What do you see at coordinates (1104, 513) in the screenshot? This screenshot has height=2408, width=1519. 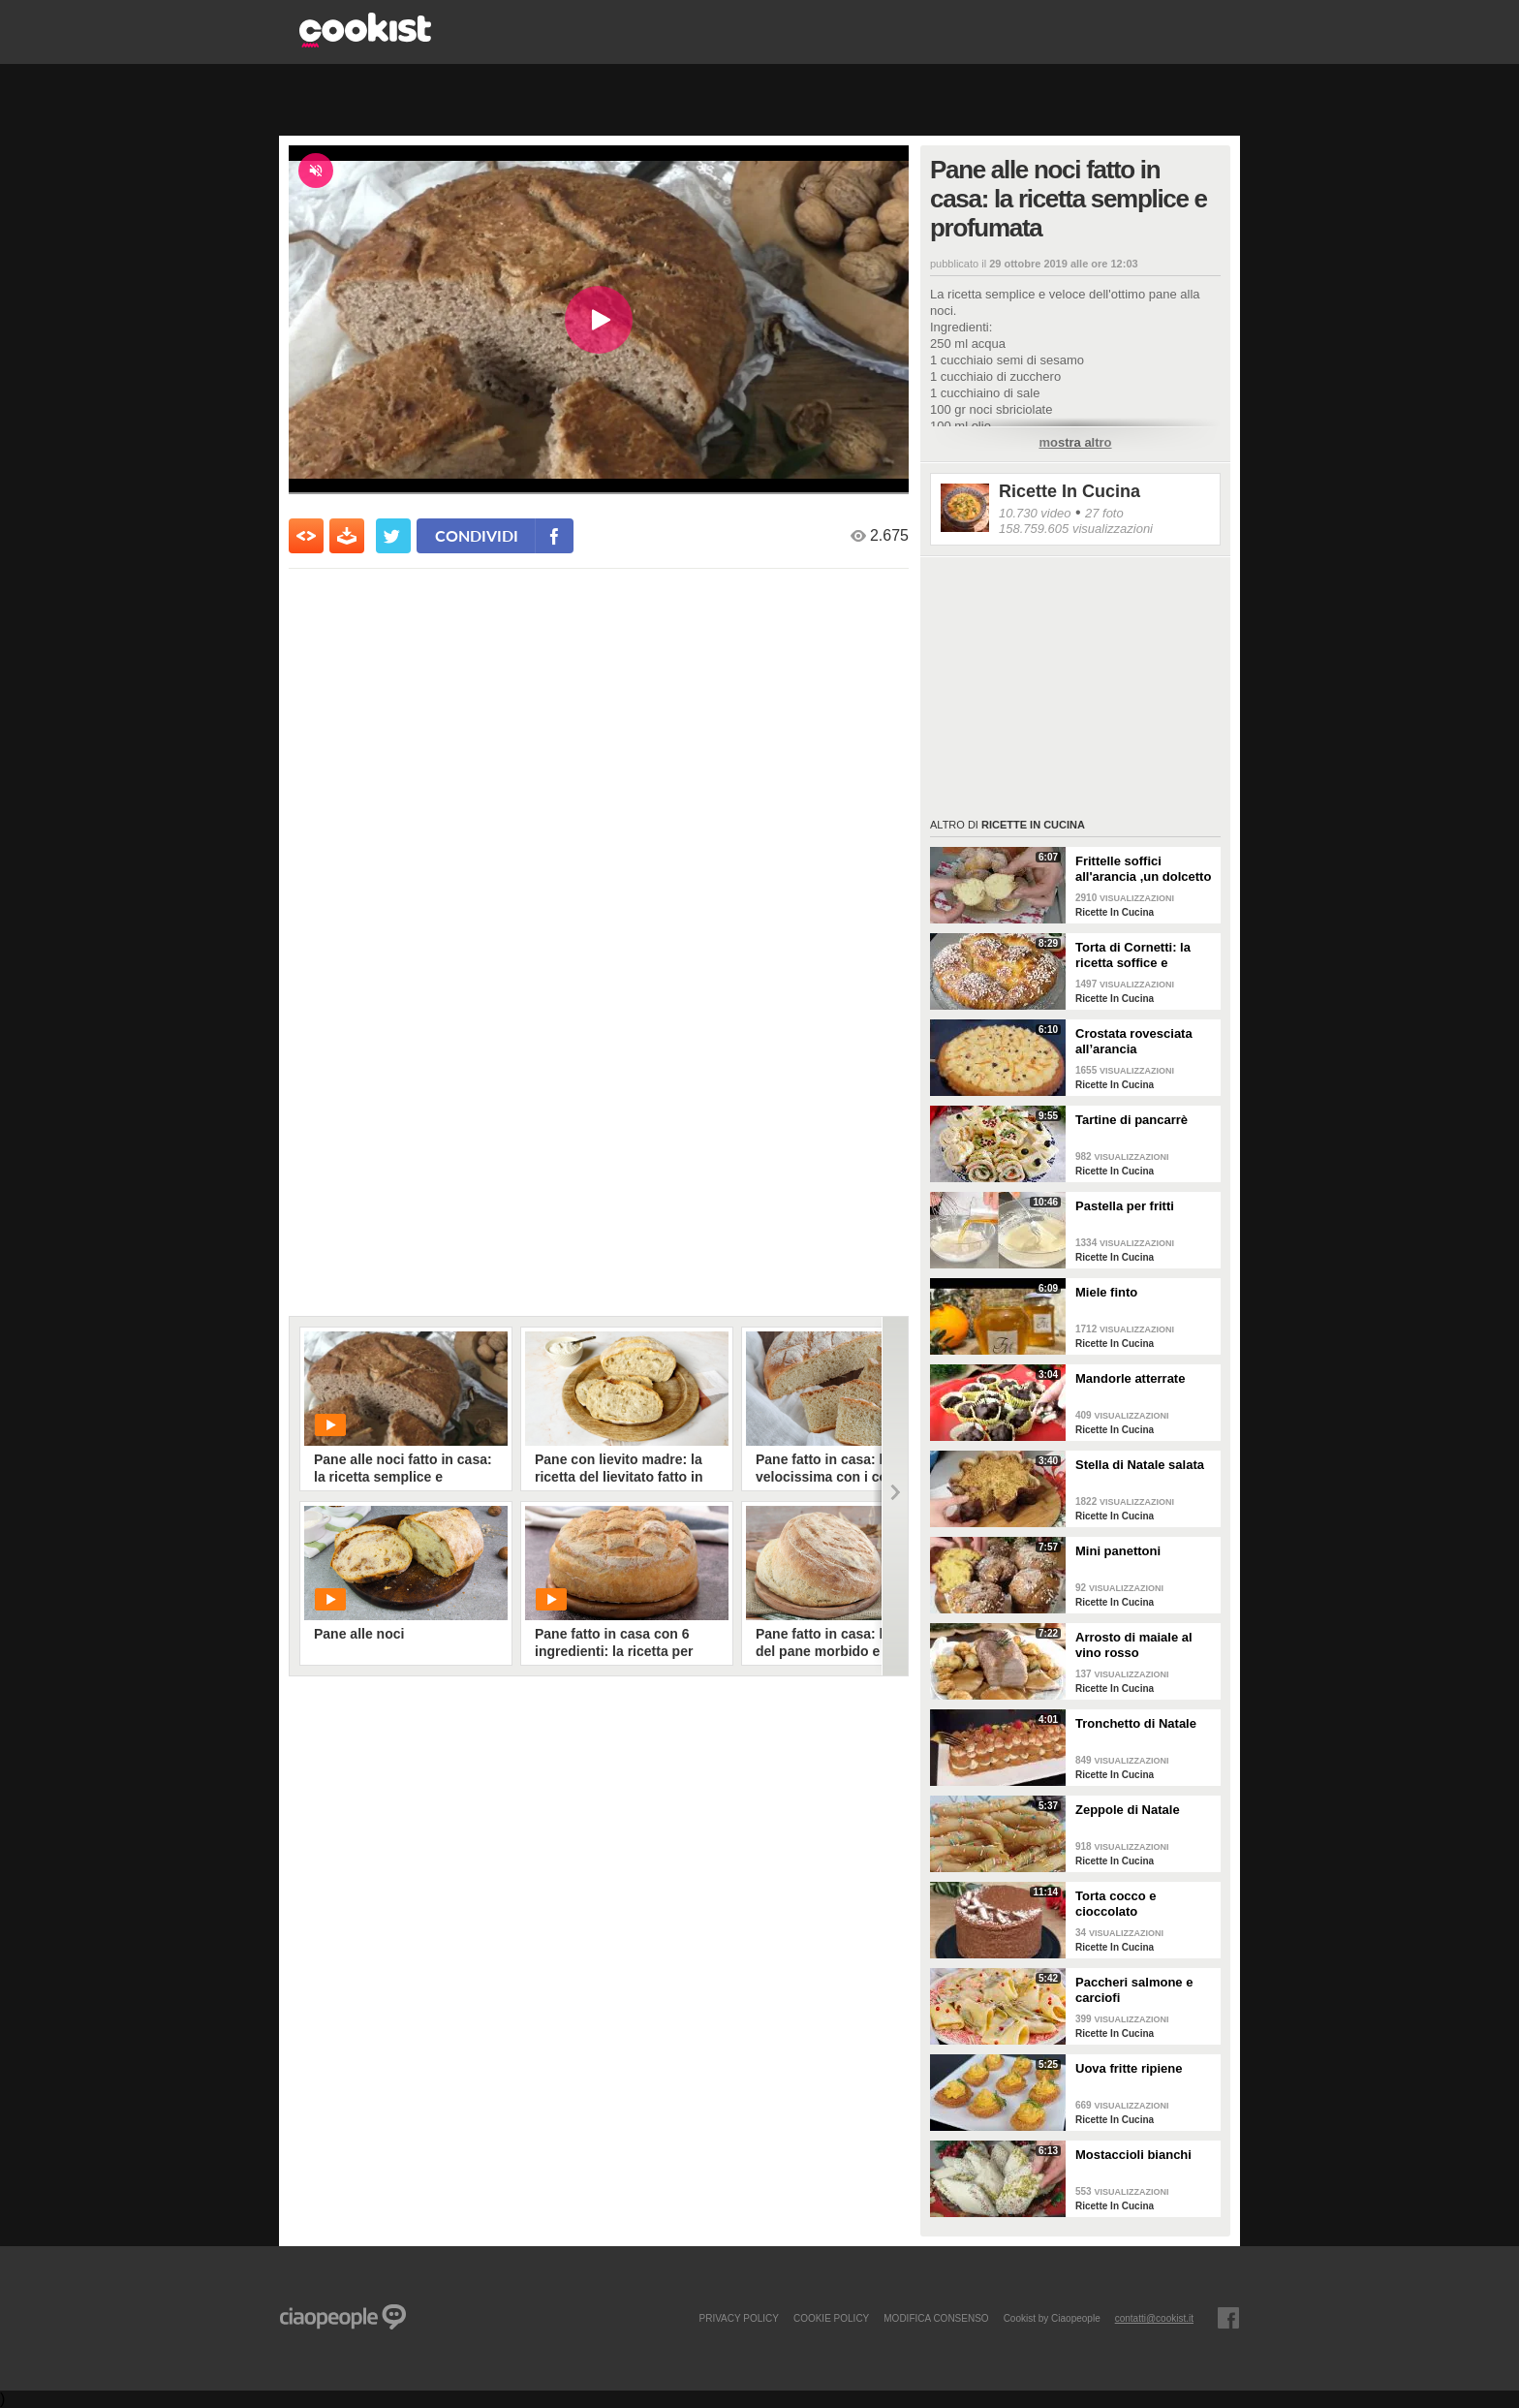 I see `27 foto` at bounding box center [1104, 513].